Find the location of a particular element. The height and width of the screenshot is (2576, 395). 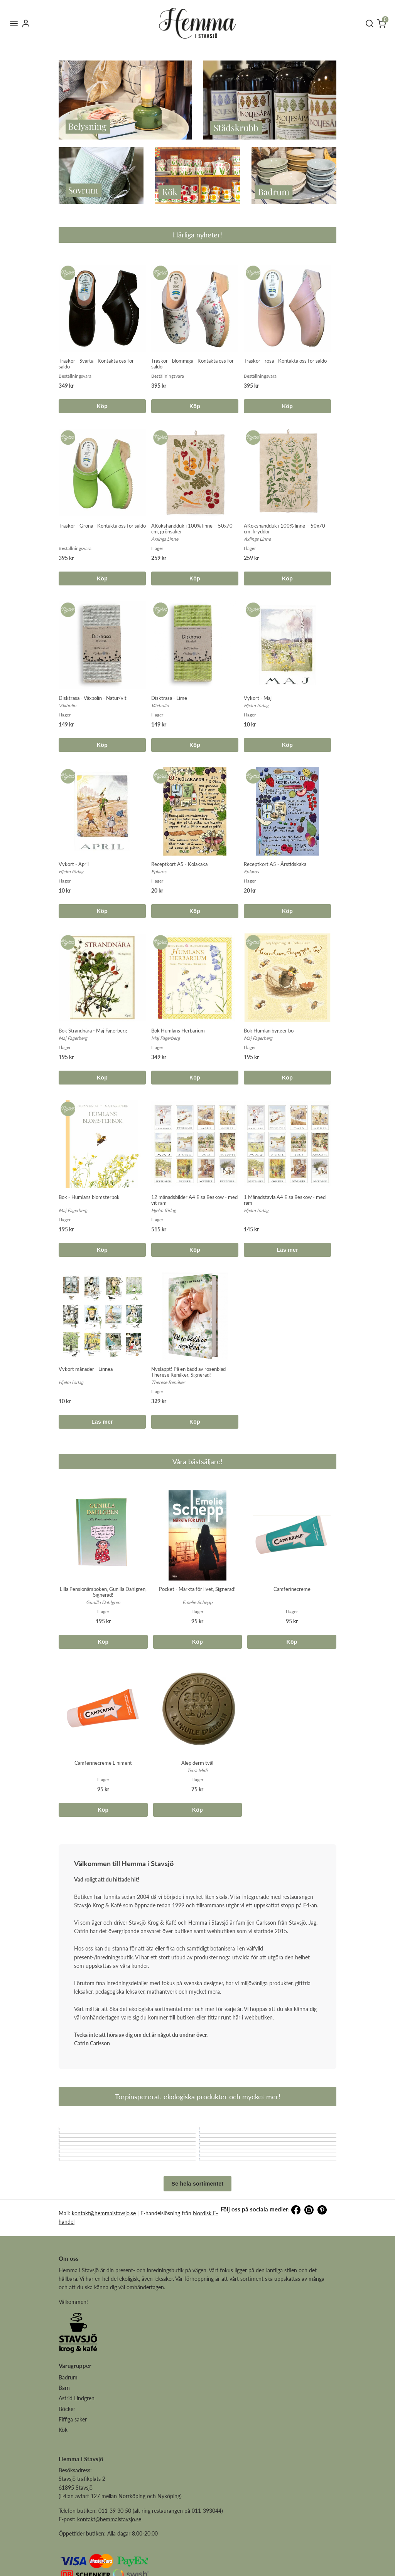

Receptkort A5 - Årstidskaka is located at coordinates (275, 864).